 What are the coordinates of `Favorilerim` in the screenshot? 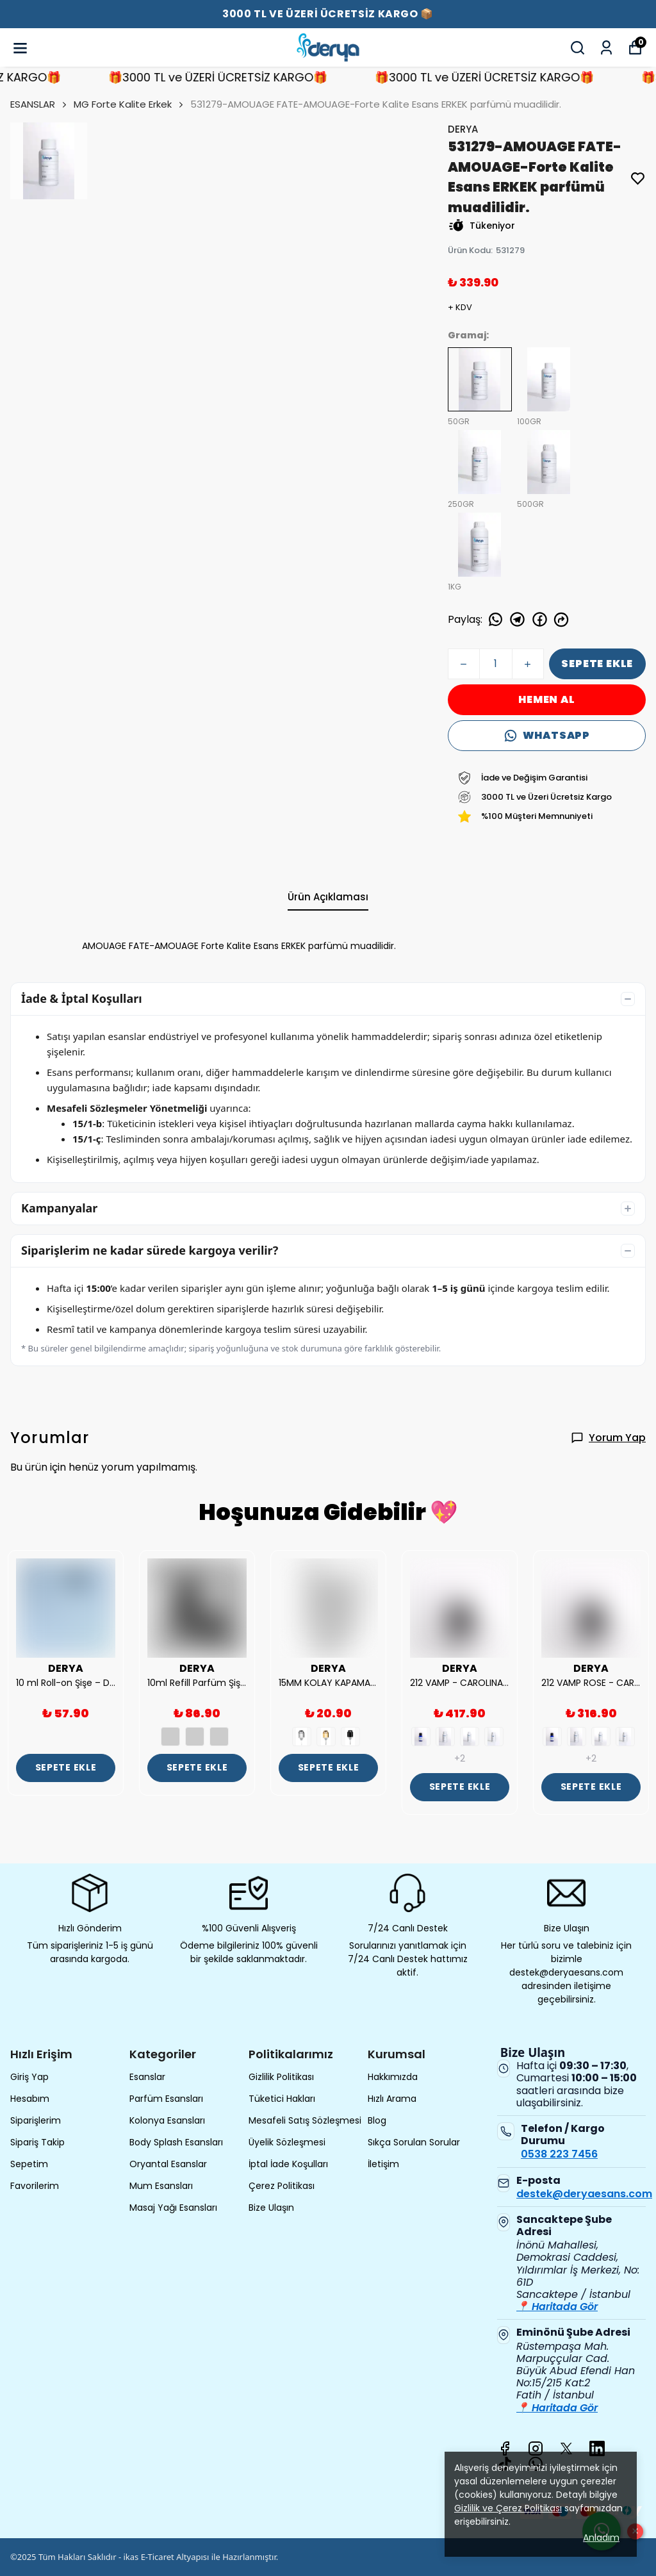 It's located at (34, 2185).